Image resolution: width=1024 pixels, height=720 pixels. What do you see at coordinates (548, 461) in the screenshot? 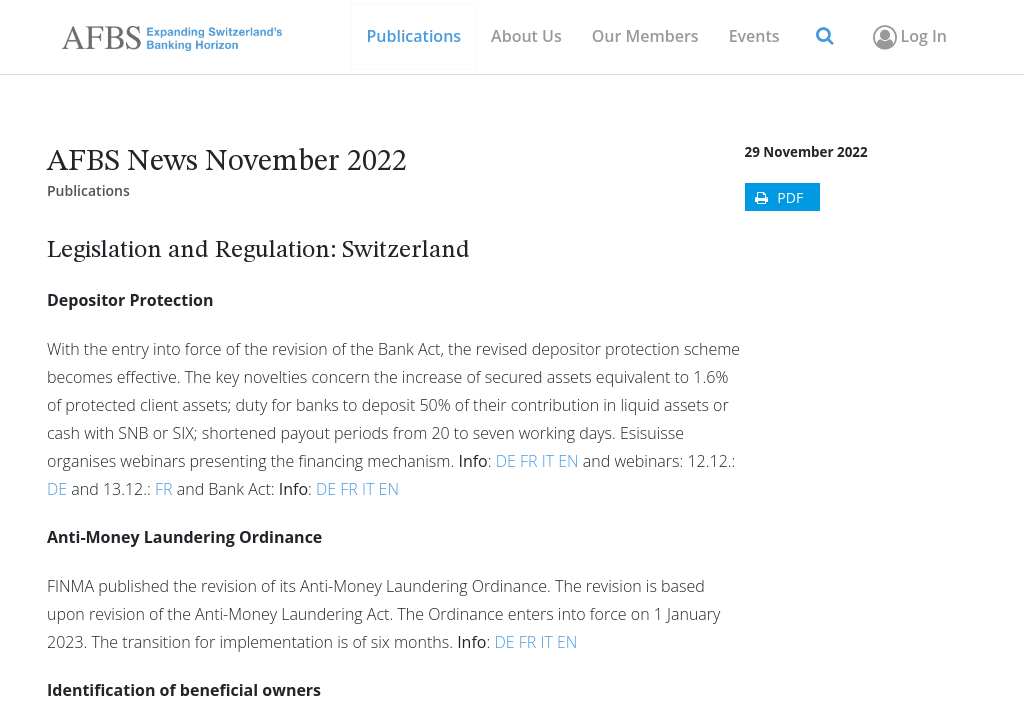
I see `IT` at bounding box center [548, 461].